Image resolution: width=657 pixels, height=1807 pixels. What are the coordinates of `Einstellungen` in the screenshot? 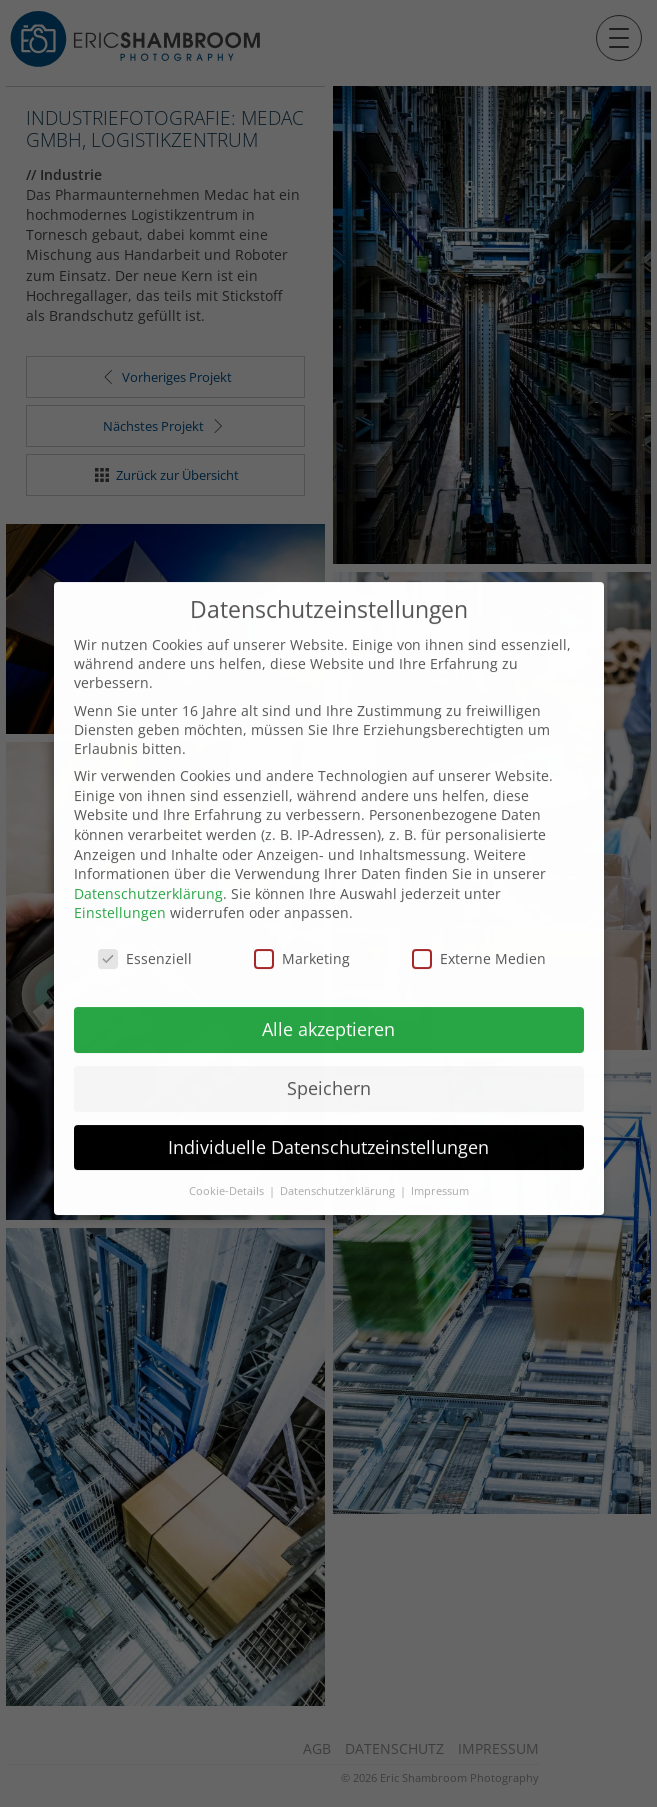 It's located at (120, 899).